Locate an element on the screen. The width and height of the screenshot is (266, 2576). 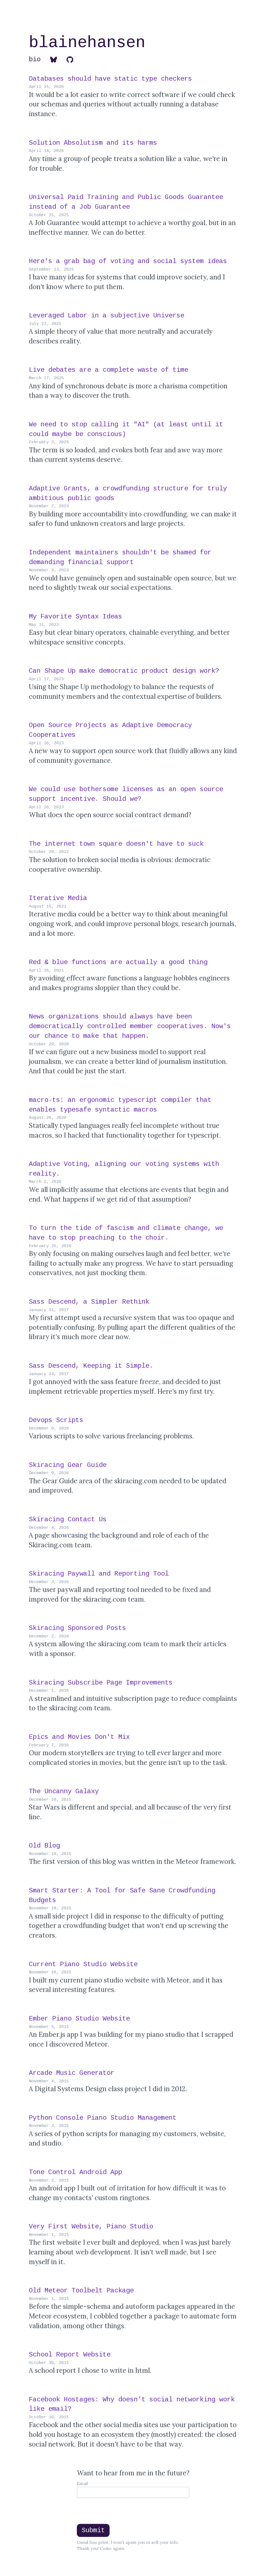
Live debates are a complete waste of time is located at coordinates (110, 370).